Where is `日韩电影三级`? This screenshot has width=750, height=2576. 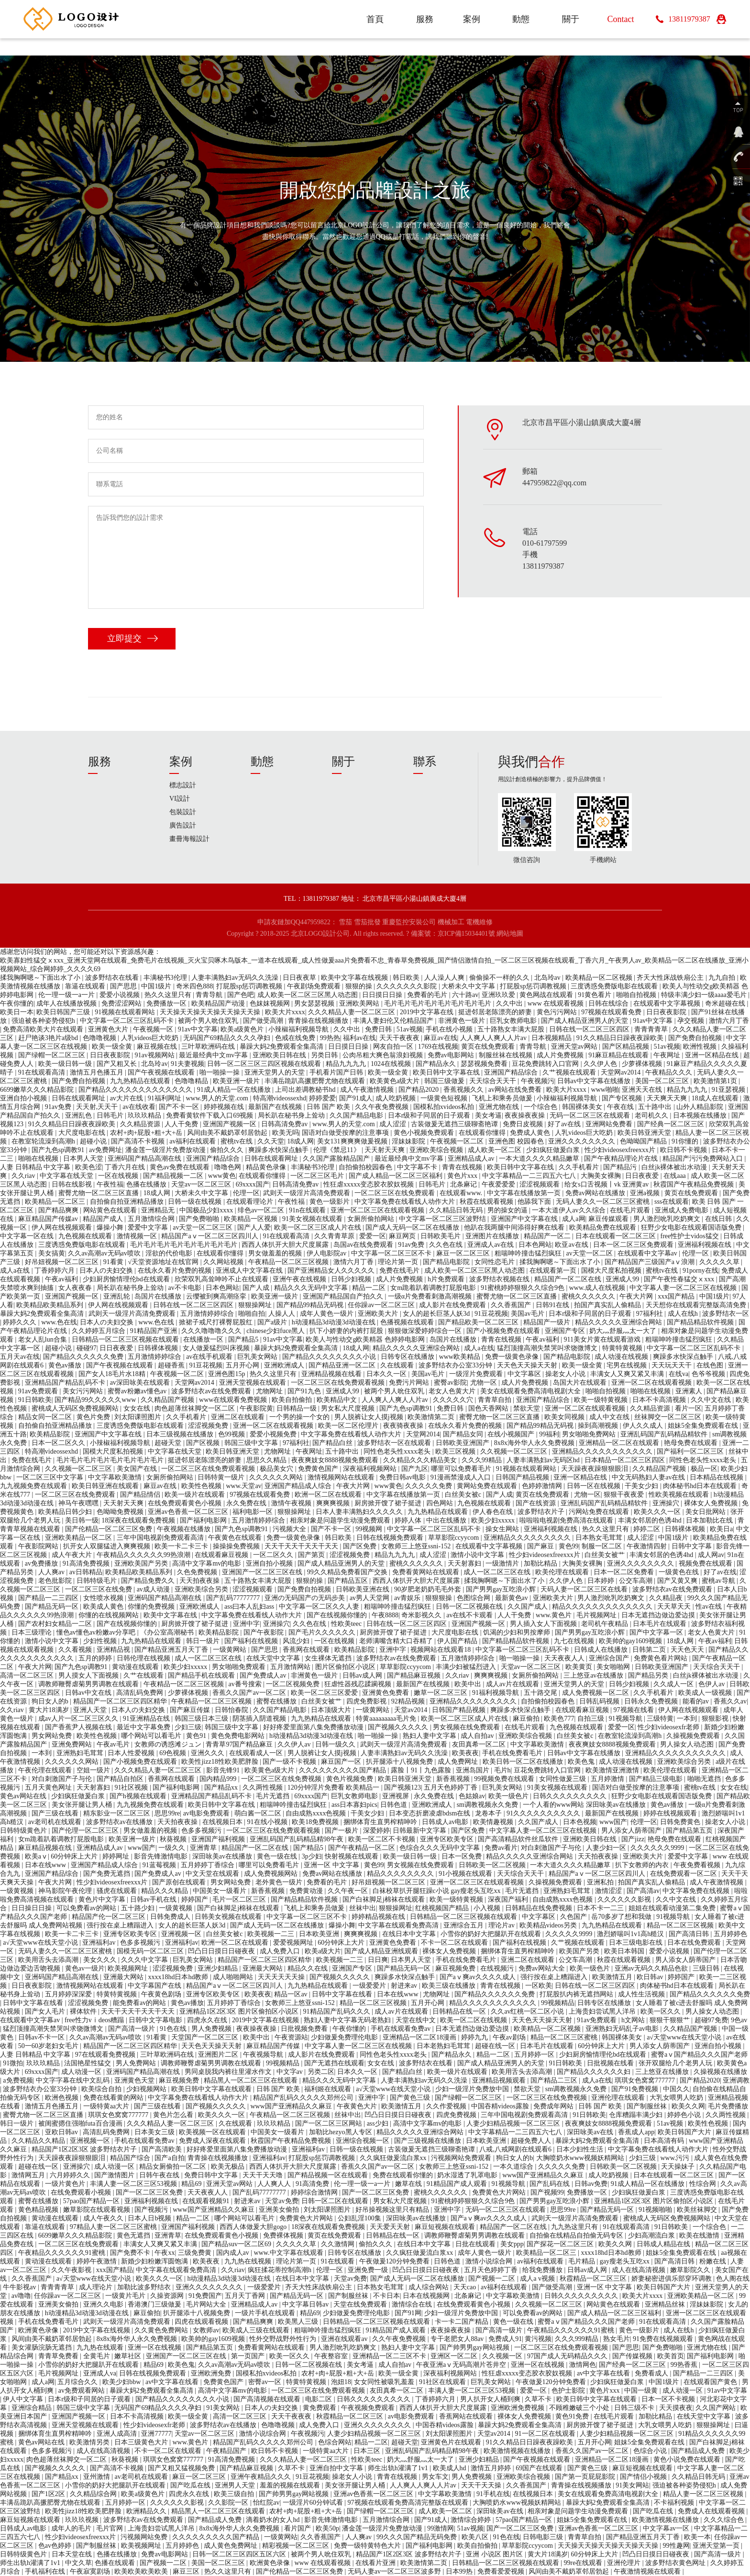 日韩电影三级 is located at coordinates (544, 2537).